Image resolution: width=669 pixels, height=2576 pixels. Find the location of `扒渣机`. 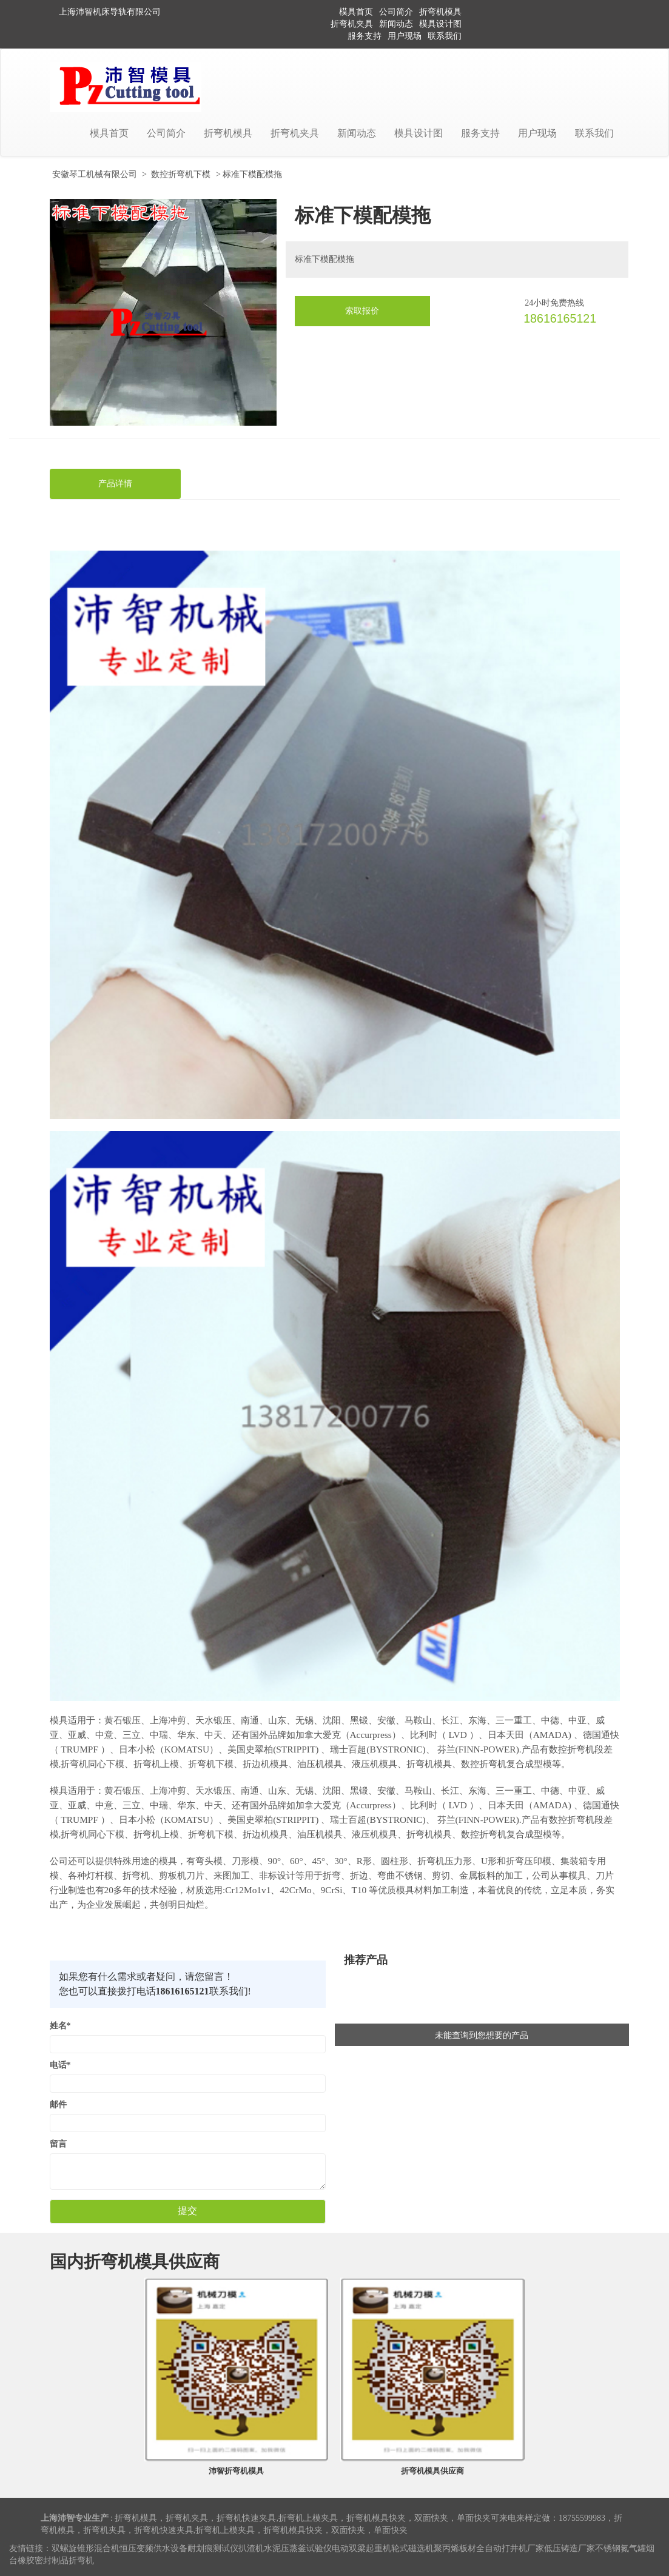

扒渣机 is located at coordinates (251, 2548).